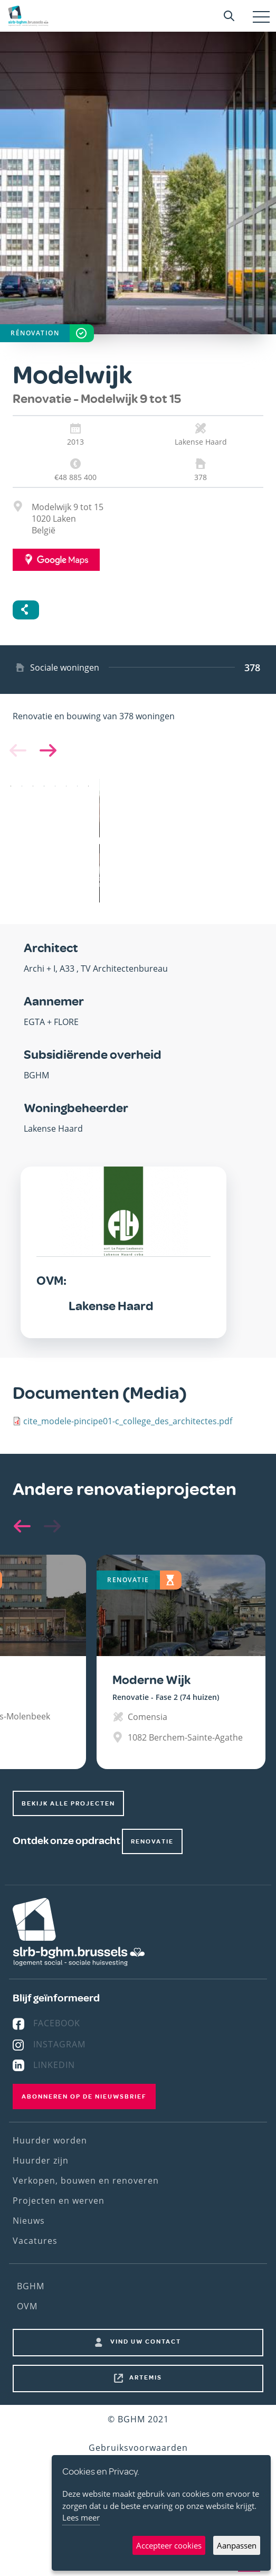  I want to click on Bekijk alle projecten, so click(68, 1803).